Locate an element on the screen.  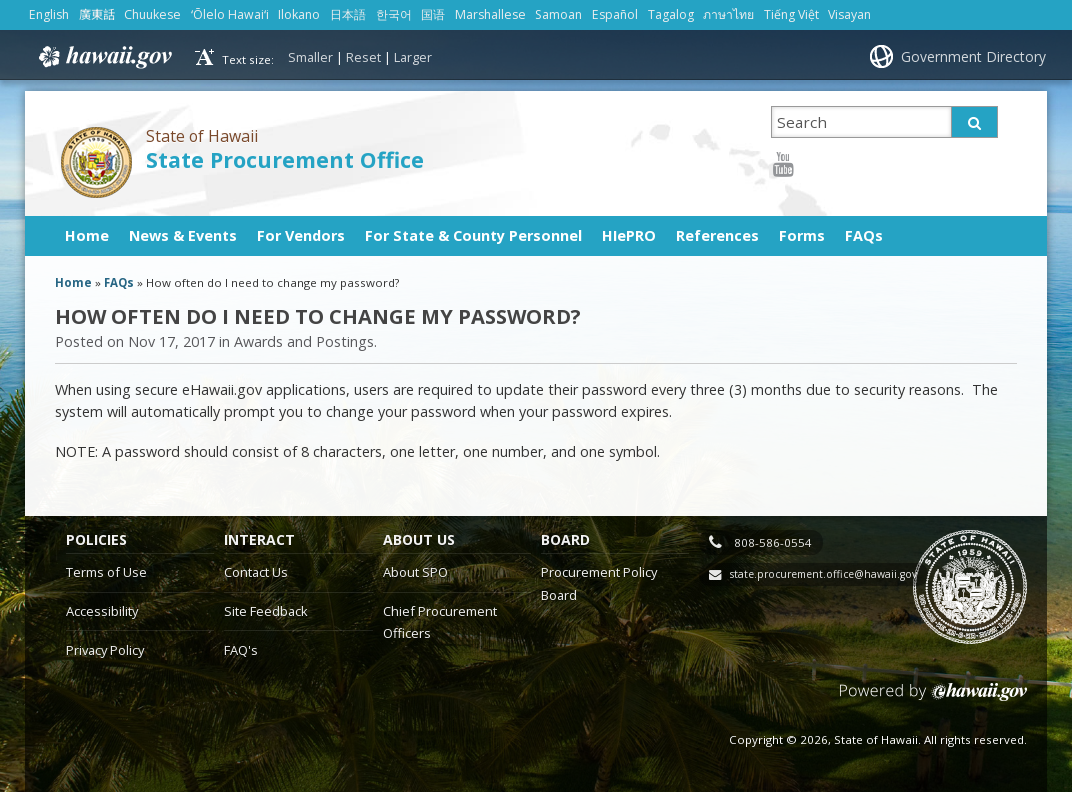
Visayan is located at coordinates (849, 14).